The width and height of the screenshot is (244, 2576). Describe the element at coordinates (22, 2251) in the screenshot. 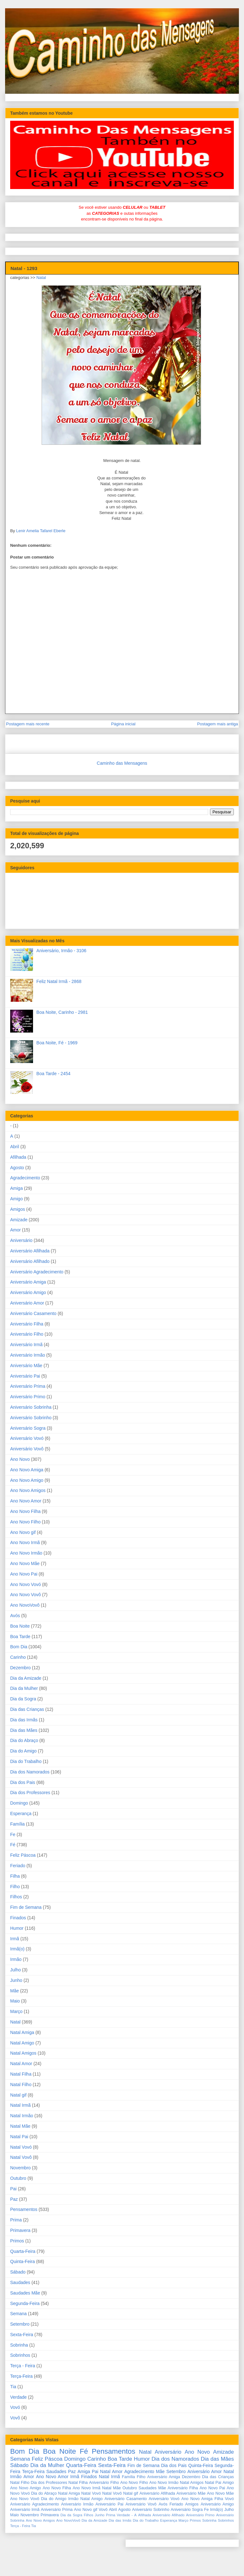

I see `Quarta-Feira` at that location.